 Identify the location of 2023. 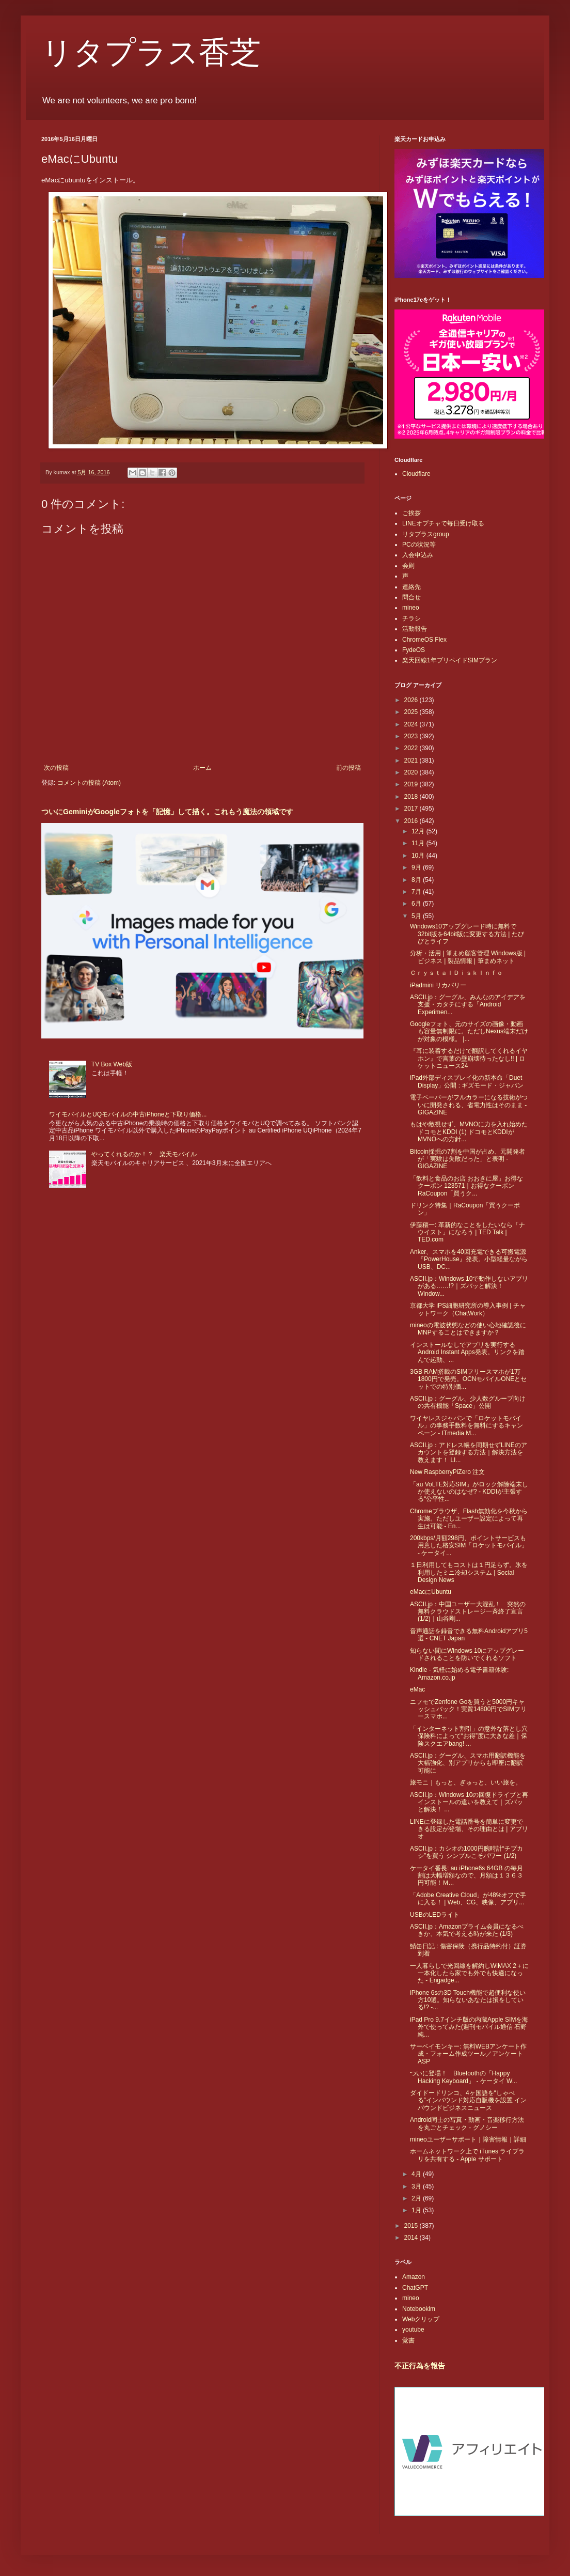
(412, 736).